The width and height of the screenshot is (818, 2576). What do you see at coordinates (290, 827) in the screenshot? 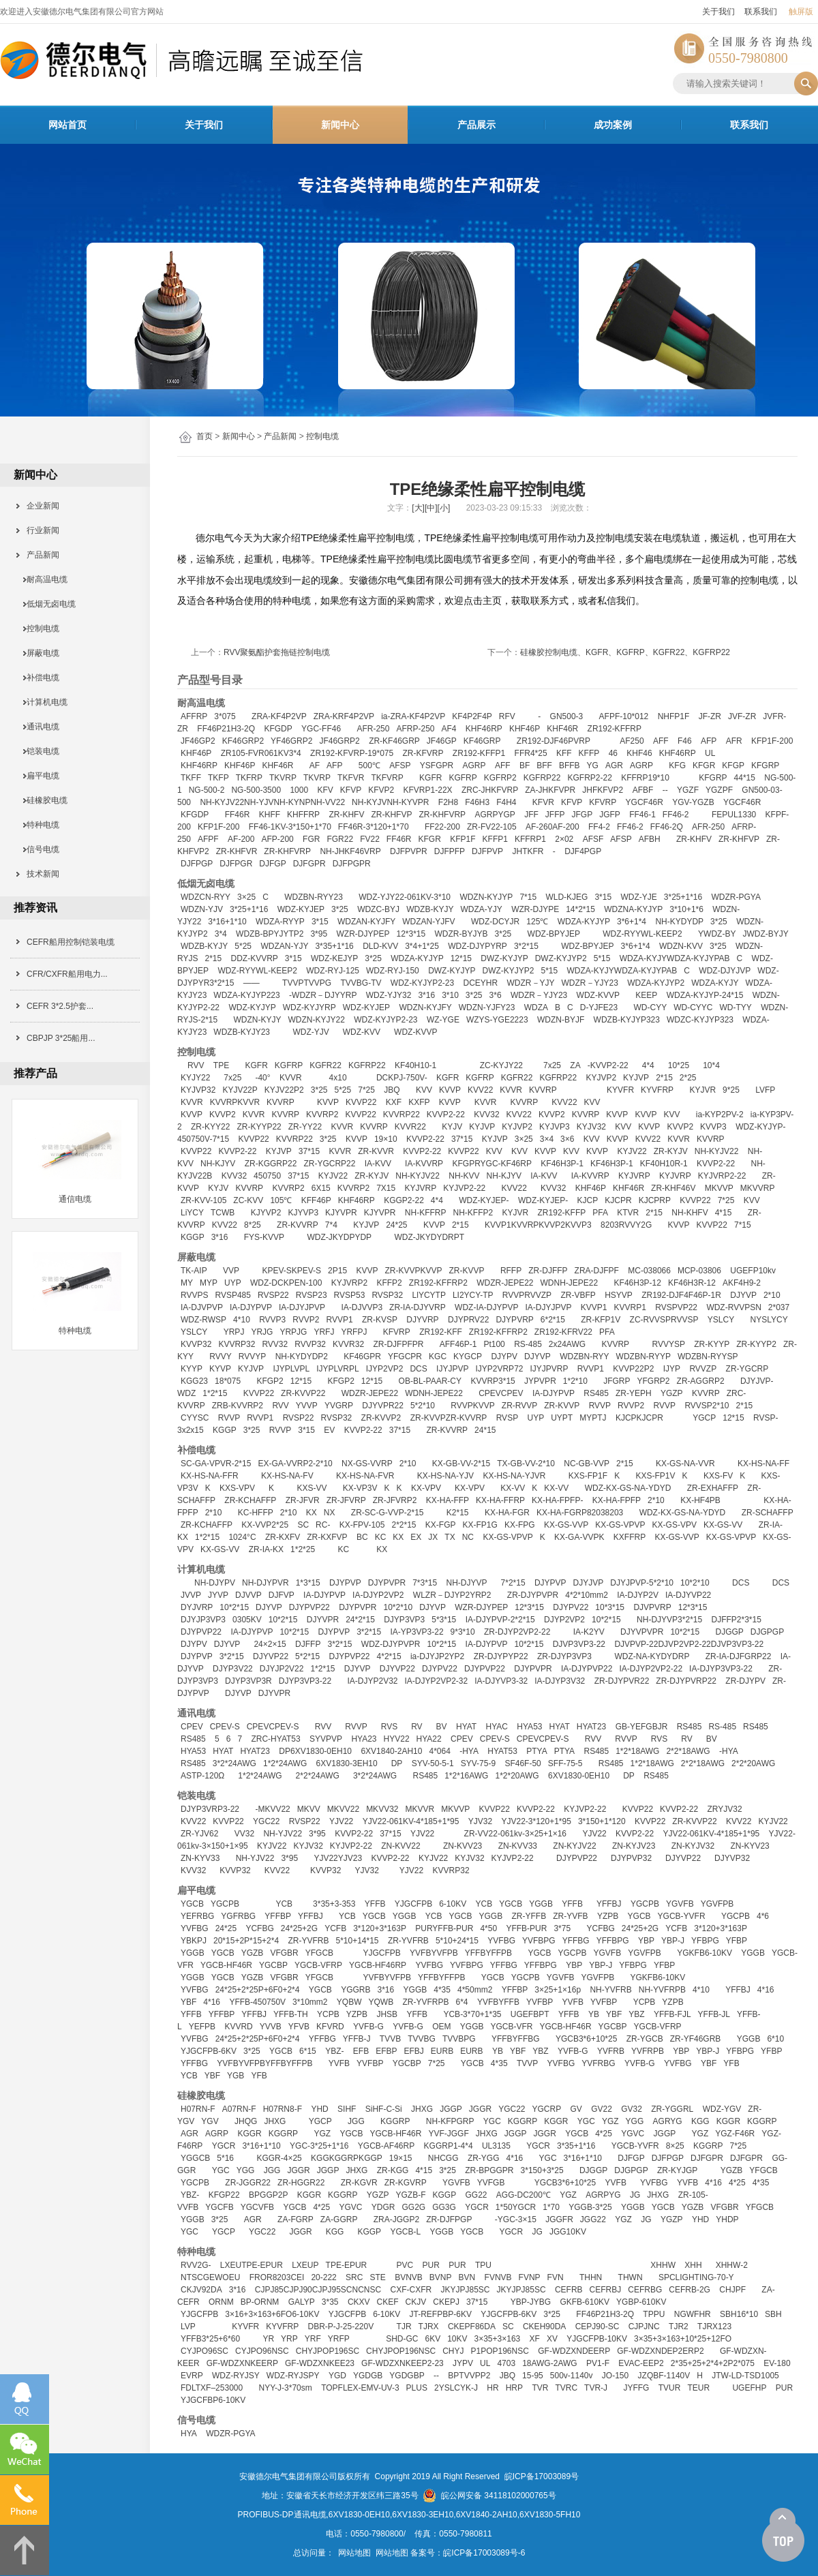
I see `FF46-1KV-3*150+1*70` at bounding box center [290, 827].